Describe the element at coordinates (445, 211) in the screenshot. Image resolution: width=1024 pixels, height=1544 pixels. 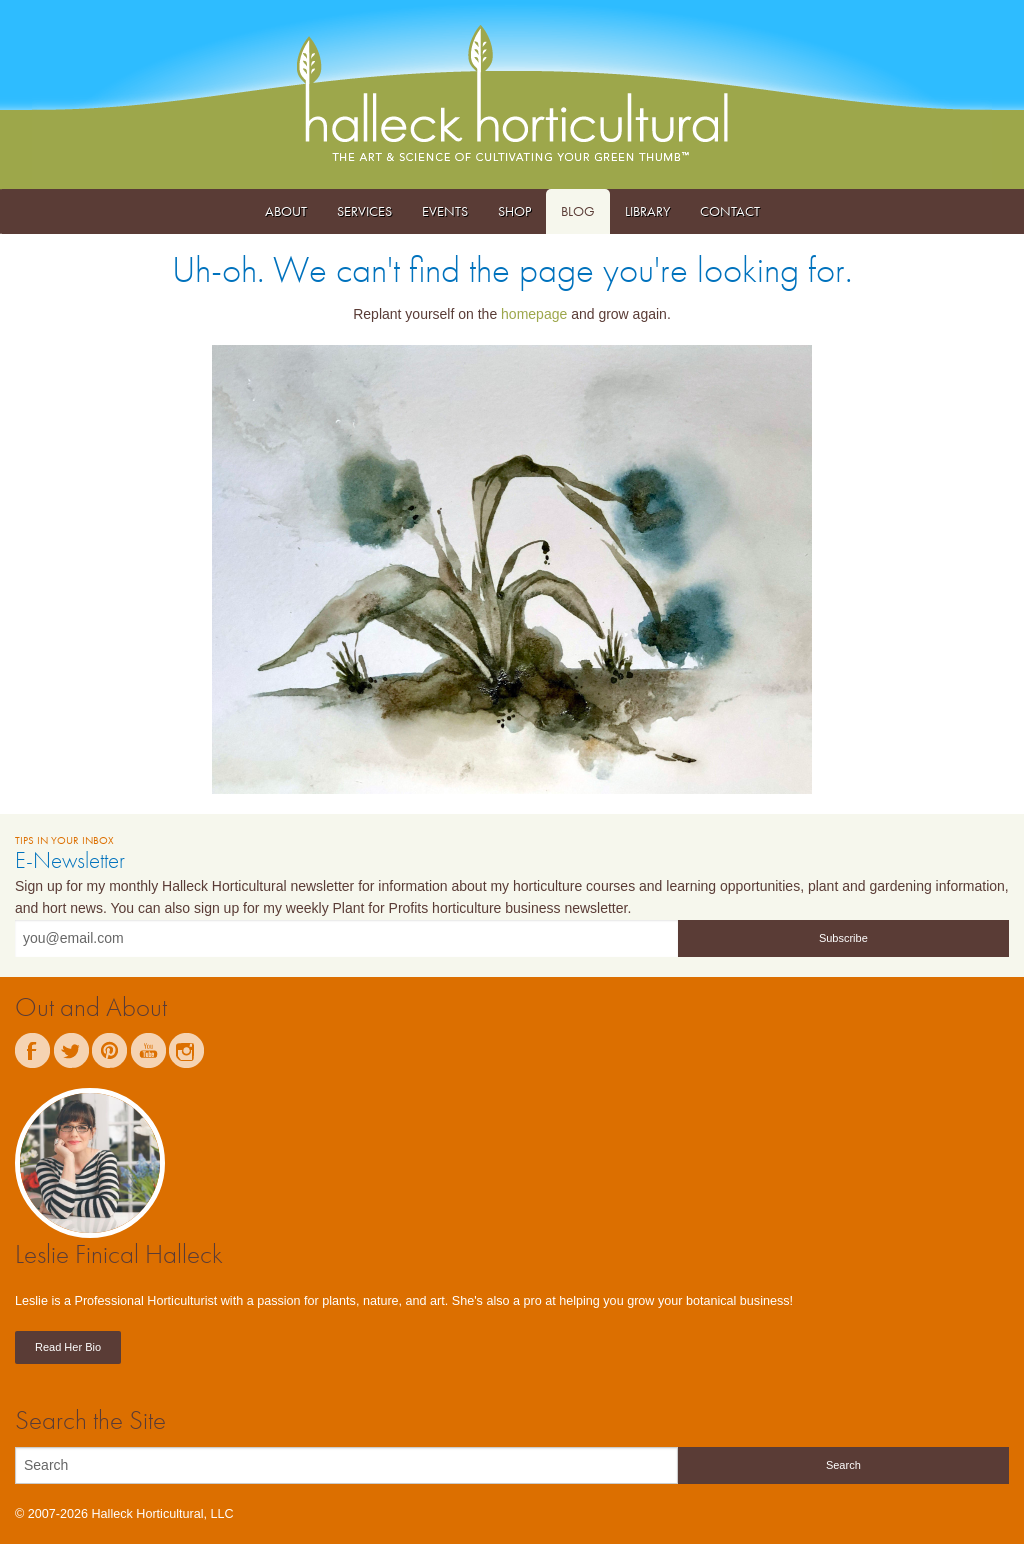
I see `Events` at that location.